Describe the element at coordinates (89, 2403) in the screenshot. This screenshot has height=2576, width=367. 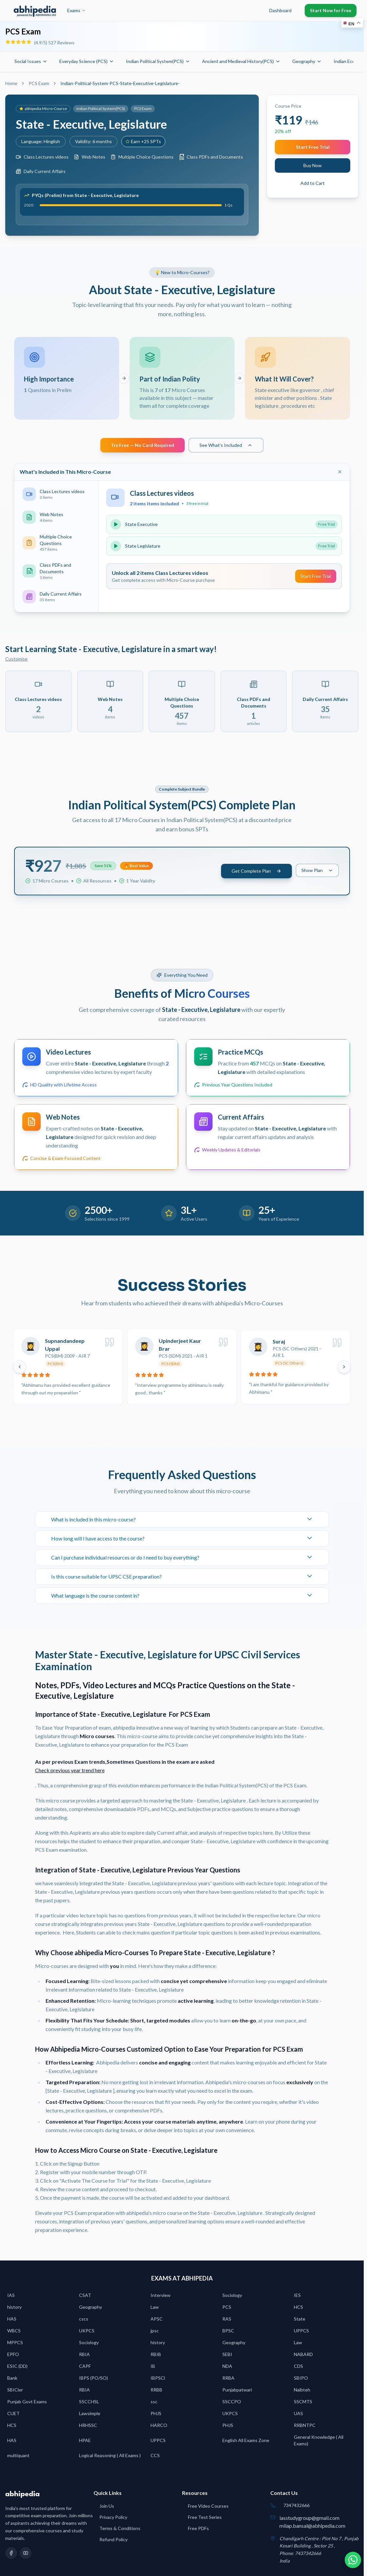
I see `SSCCHSL` at that location.